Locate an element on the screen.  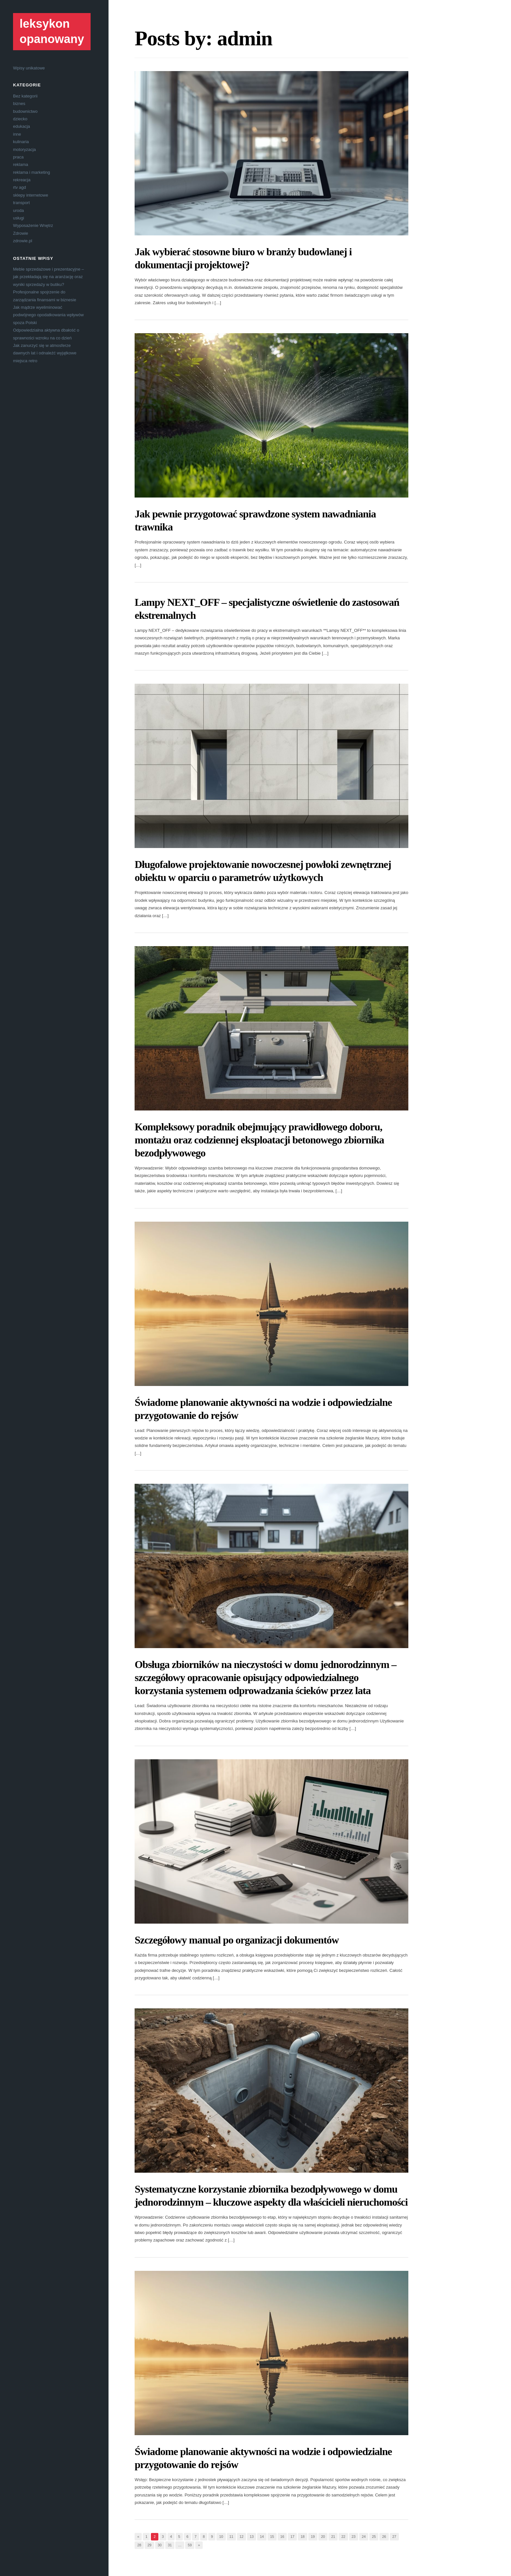
leksykon opanowany is located at coordinates (52, 31).